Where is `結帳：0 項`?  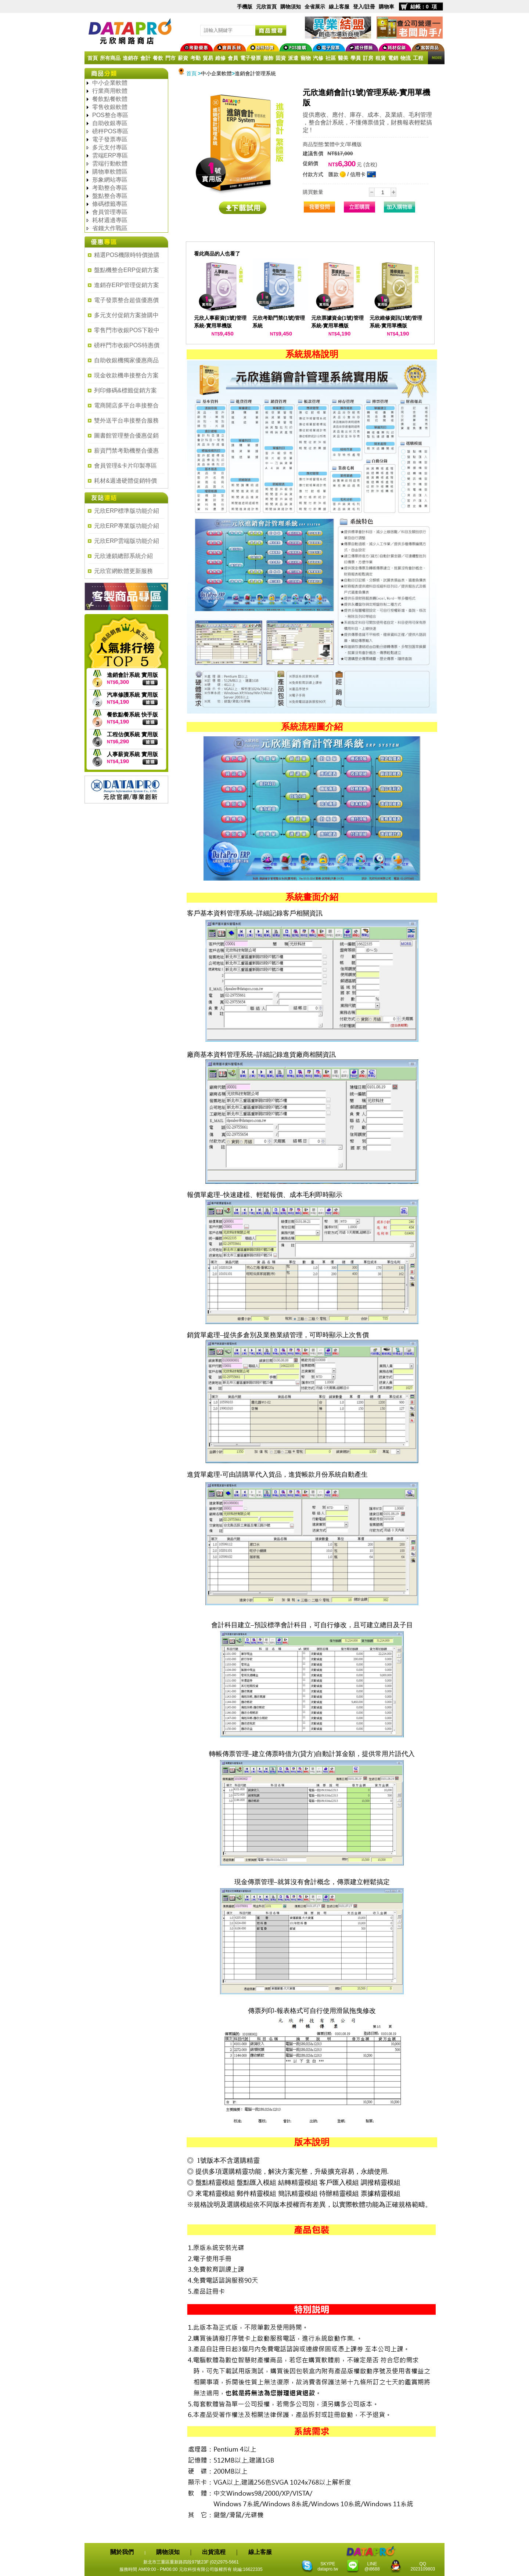 結帳：0 項 is located at coordinates (423, 7).